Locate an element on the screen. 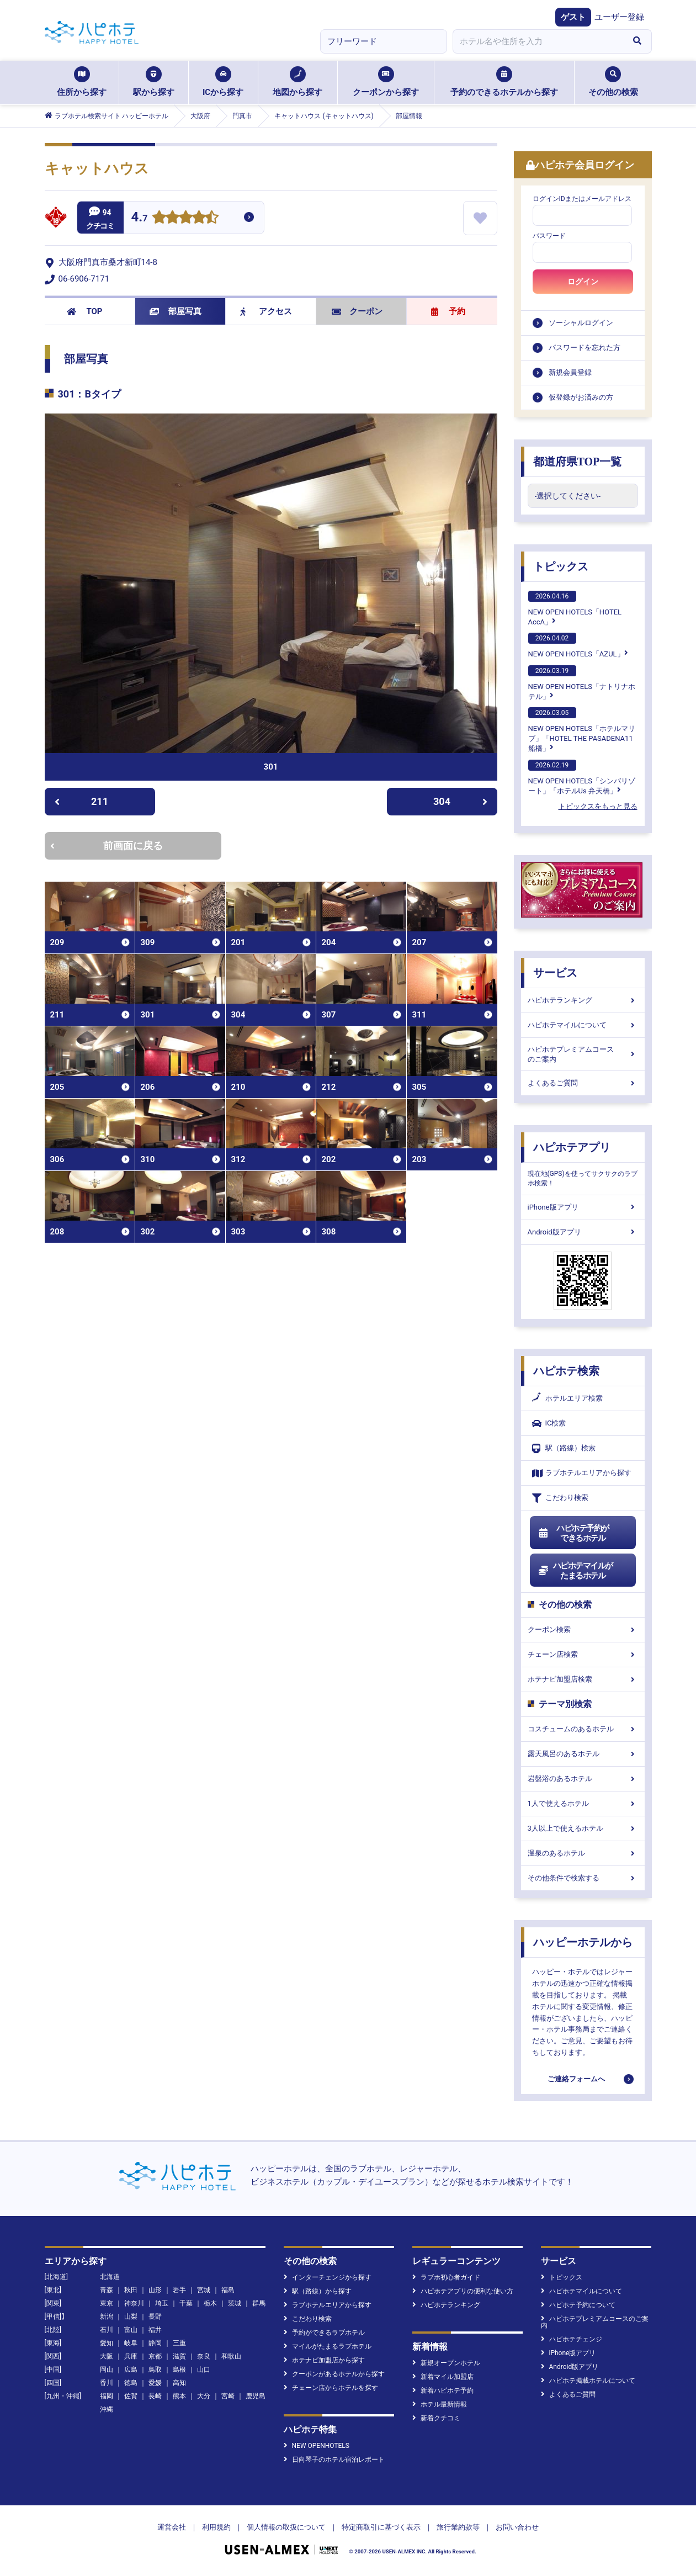  クーポンから探す is located at coordinates (386, 81).